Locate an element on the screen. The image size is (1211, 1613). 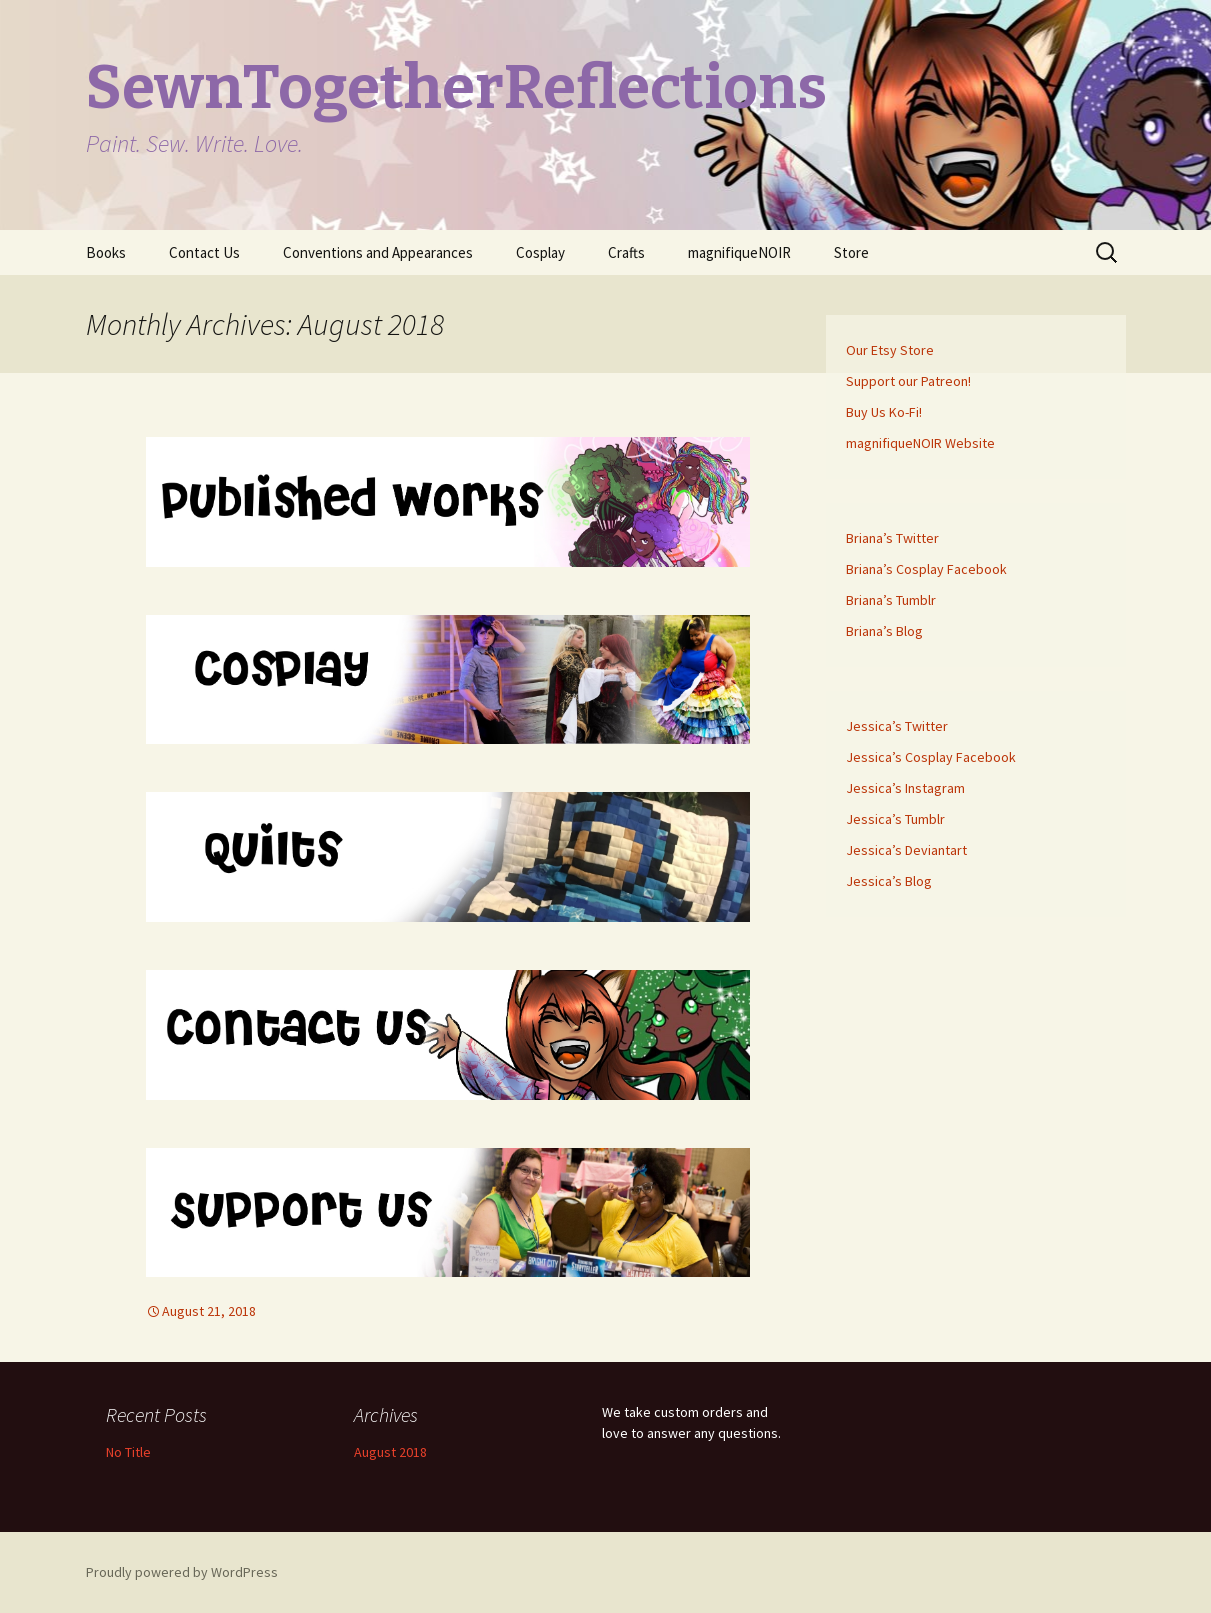
Contact Us is located at coordinates (204, 252).